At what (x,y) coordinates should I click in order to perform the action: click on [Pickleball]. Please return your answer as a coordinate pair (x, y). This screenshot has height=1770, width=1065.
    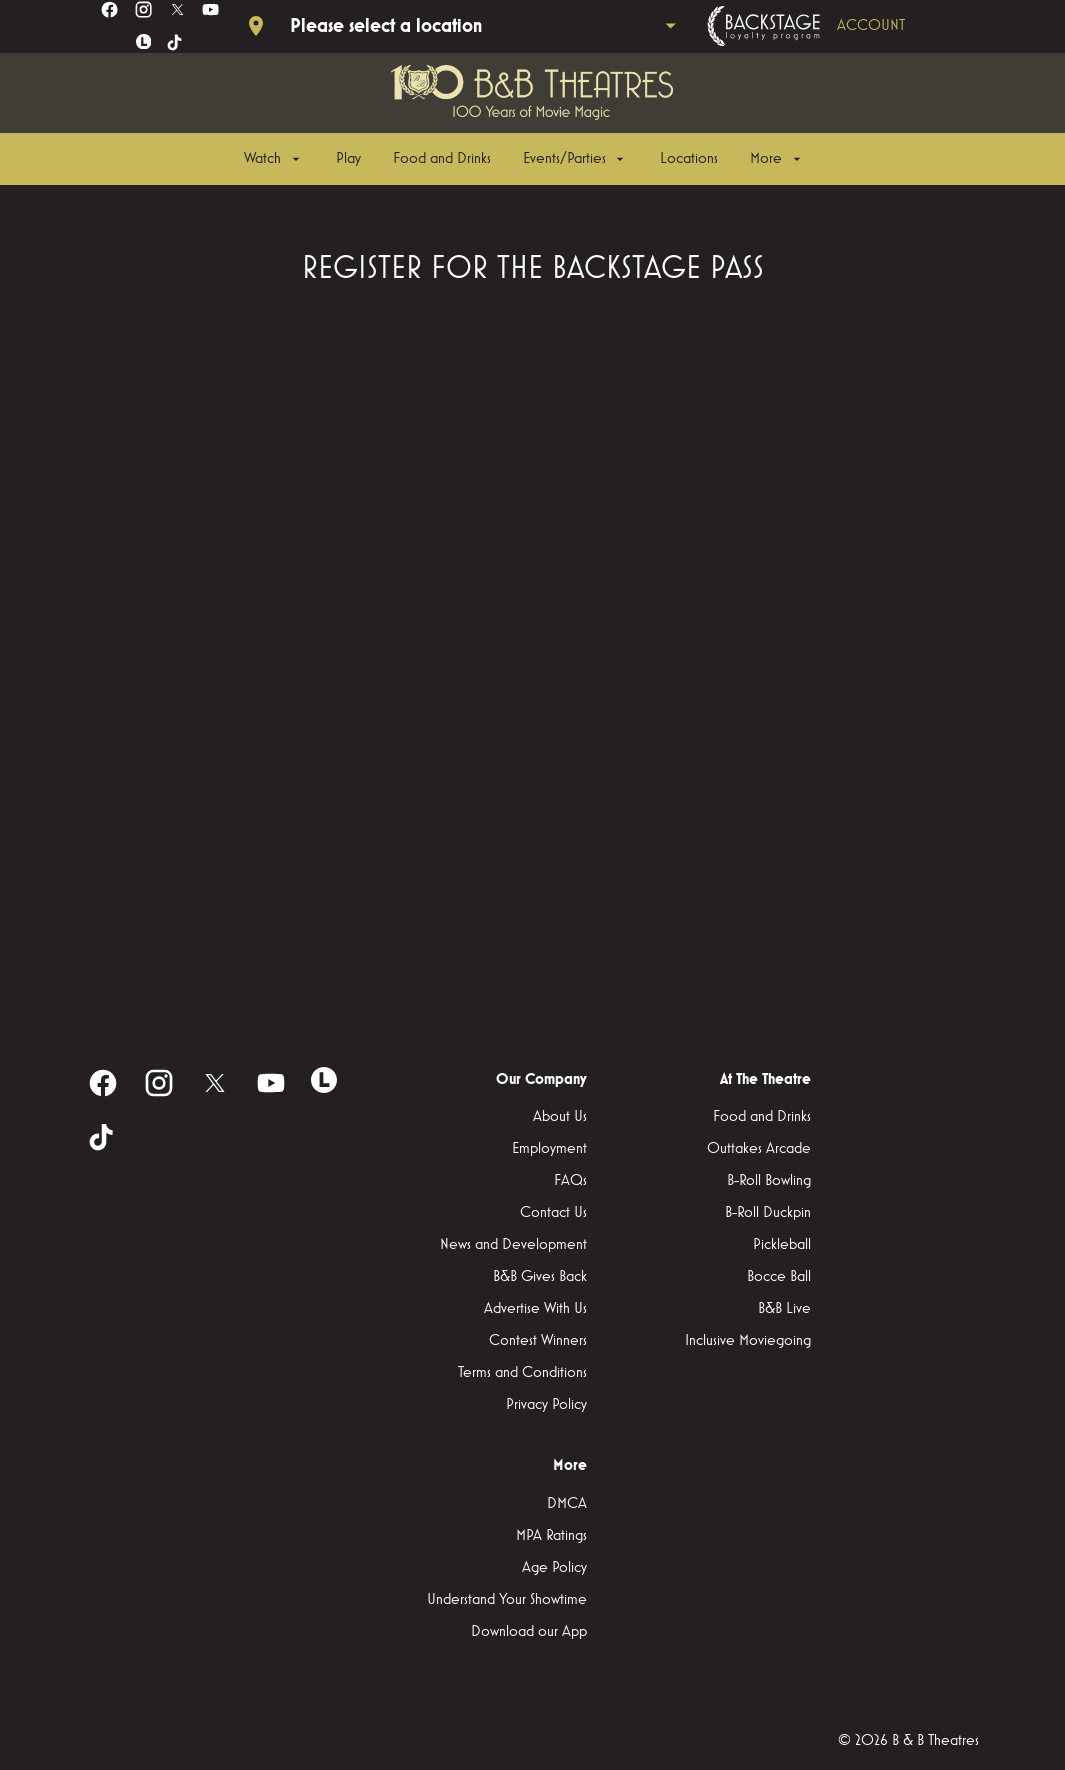
    Looking at the image, I should click on (782, 1245).